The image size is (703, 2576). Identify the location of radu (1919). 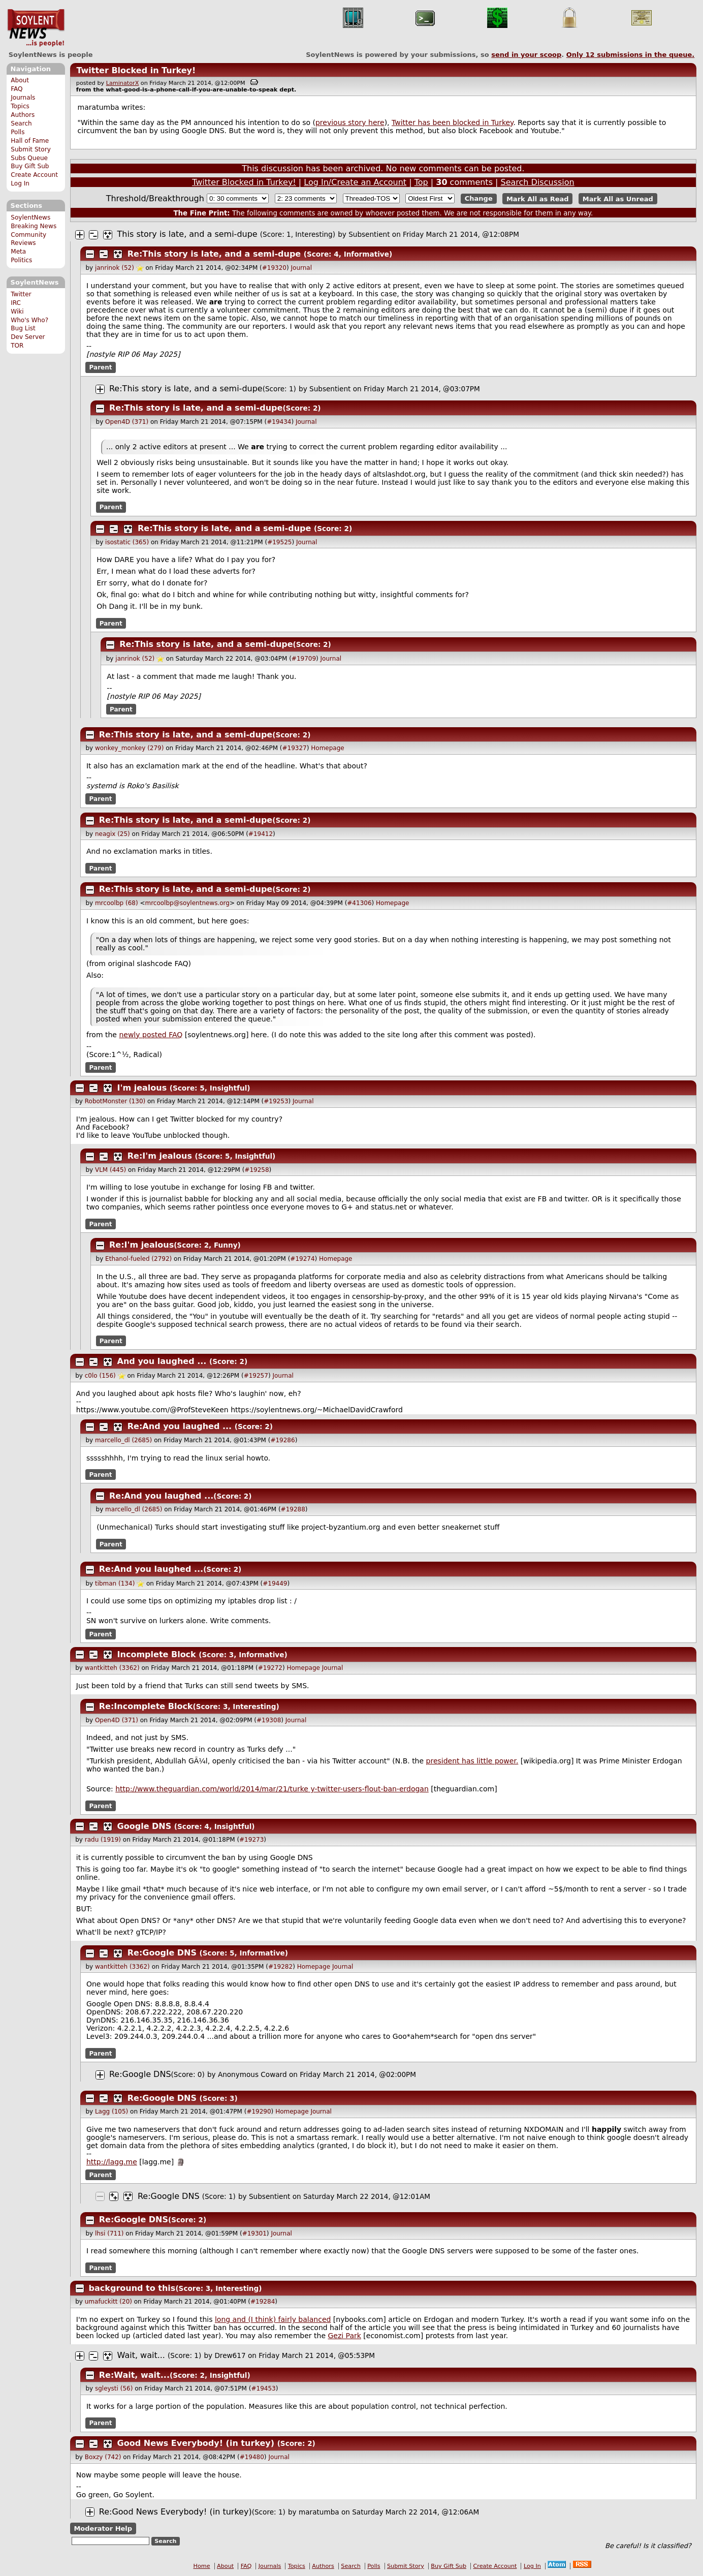
(103, 1839).